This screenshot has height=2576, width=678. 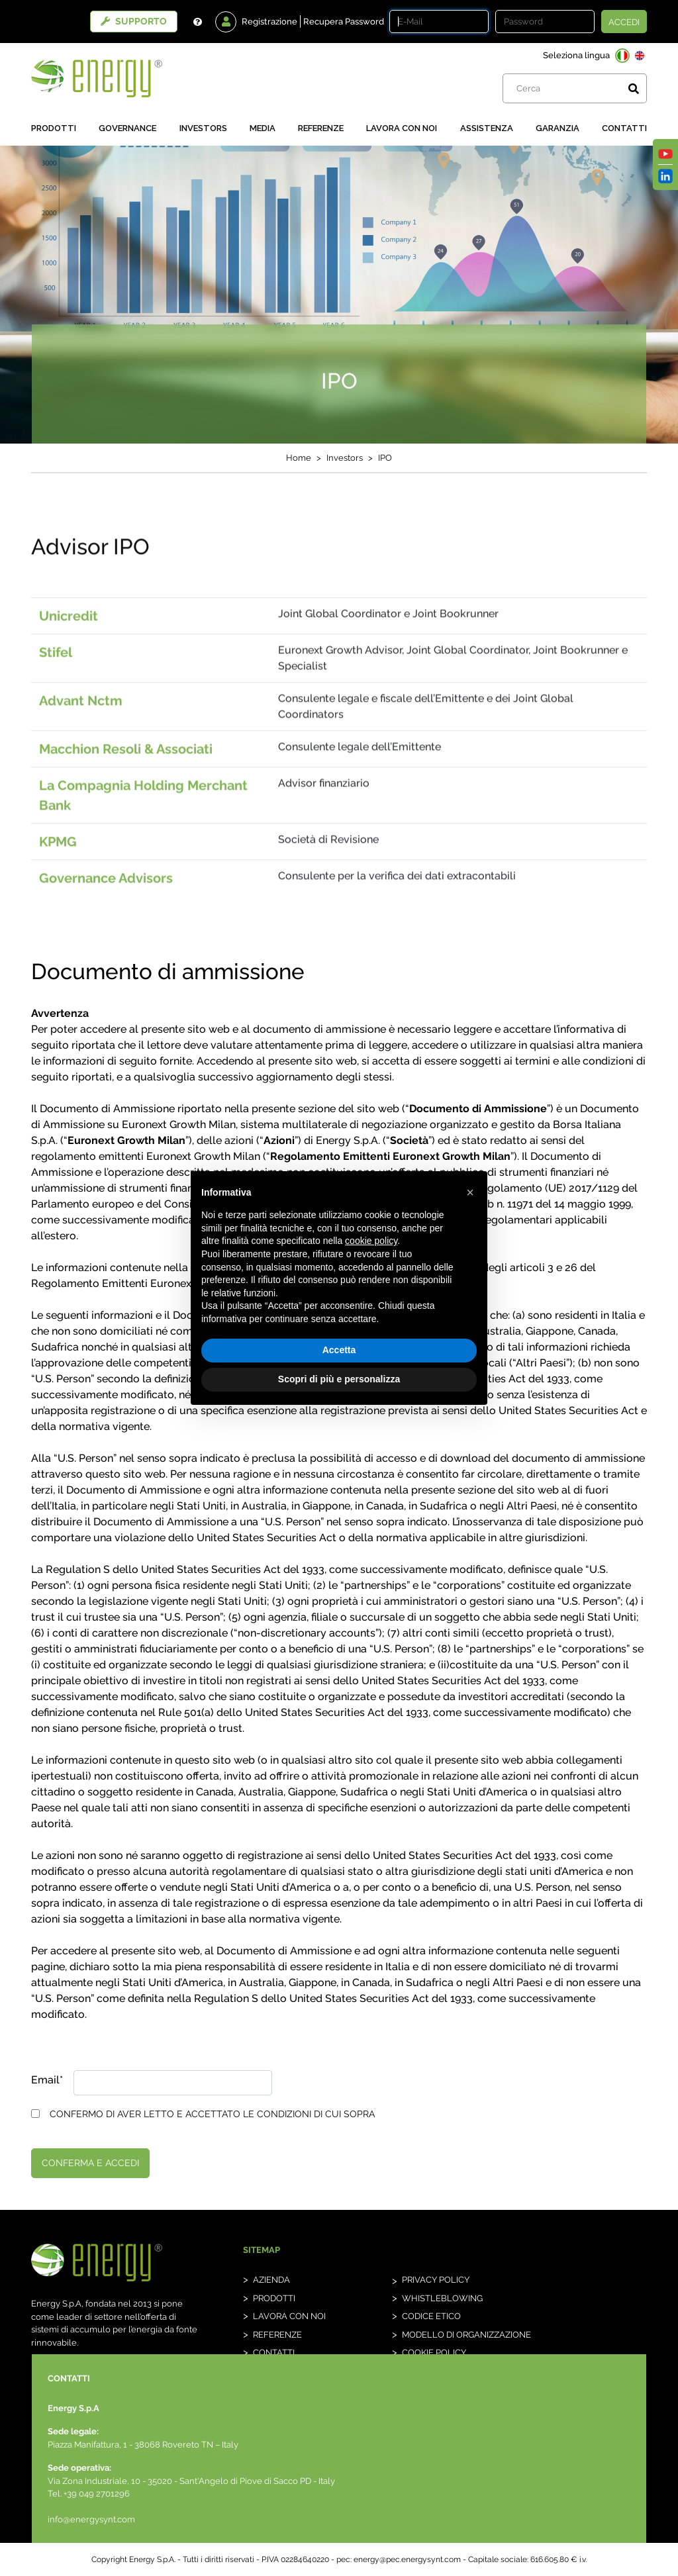 I want to click on Scopri di più e personalizza [button], so click(x=339, y=1379).